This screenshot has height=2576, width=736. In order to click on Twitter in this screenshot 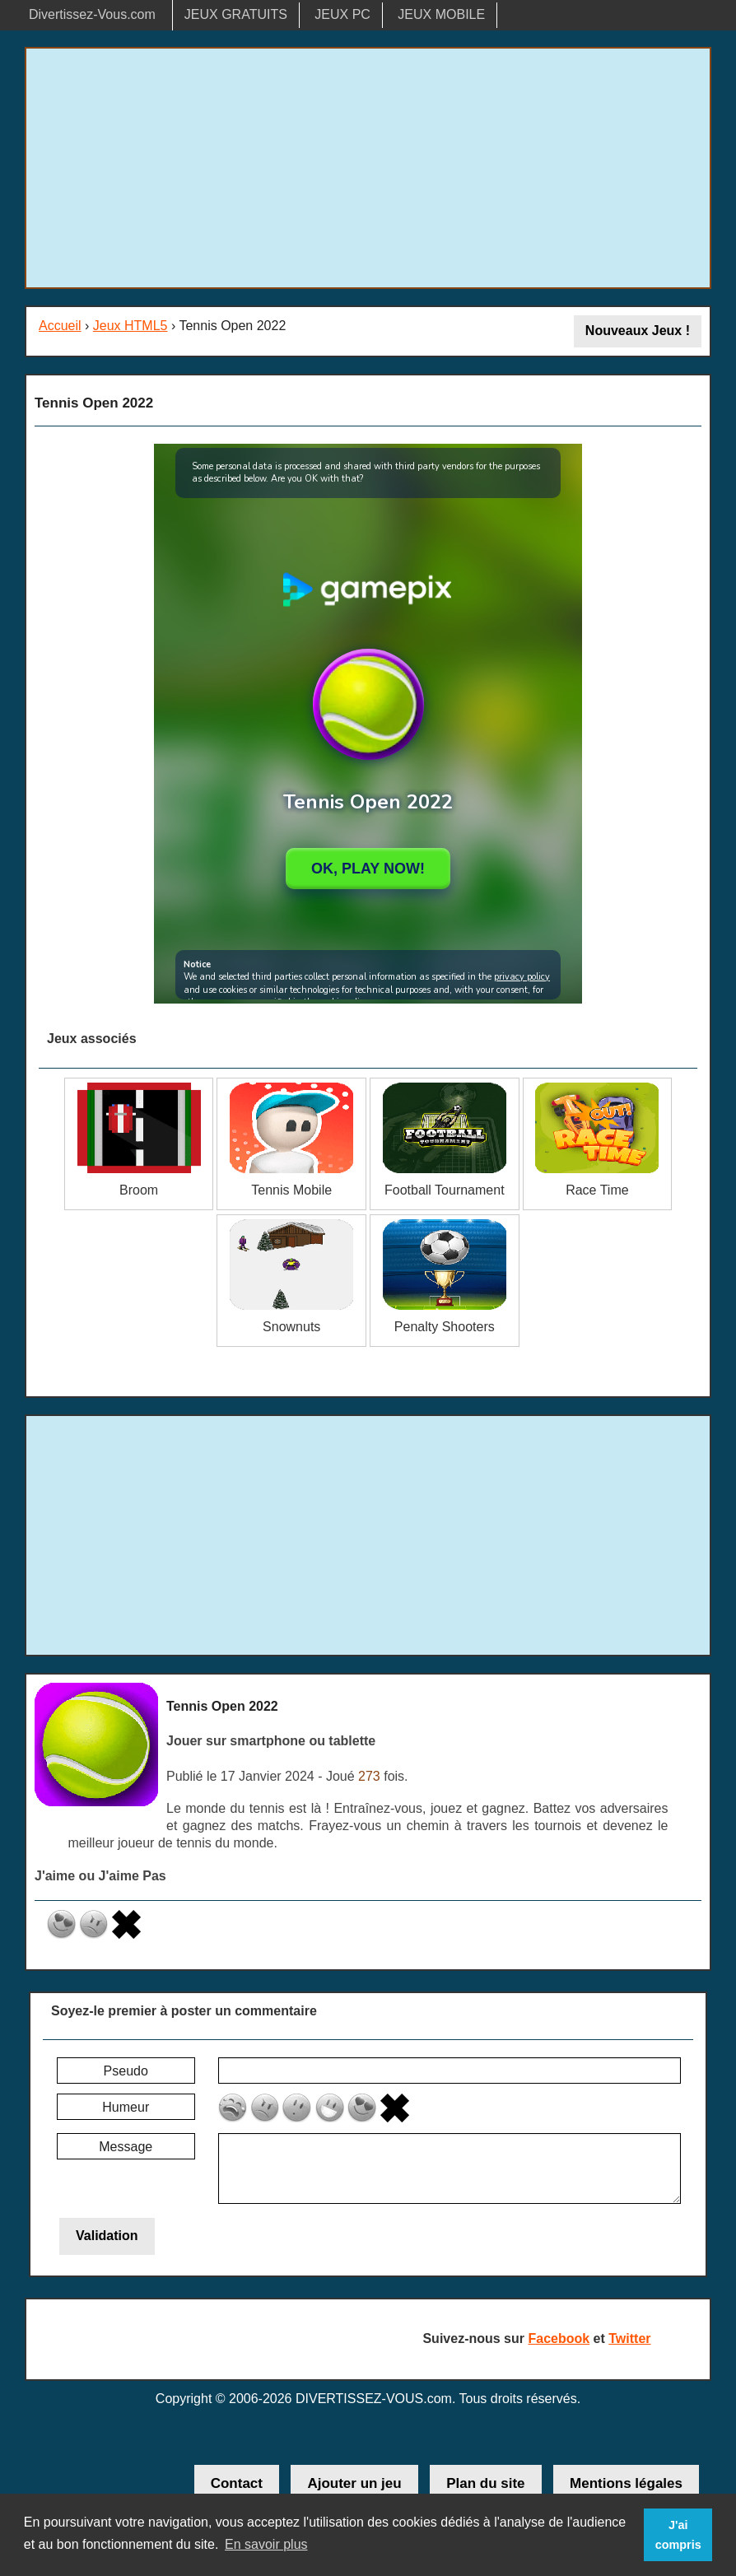, I will do `click(629, 2338)`.